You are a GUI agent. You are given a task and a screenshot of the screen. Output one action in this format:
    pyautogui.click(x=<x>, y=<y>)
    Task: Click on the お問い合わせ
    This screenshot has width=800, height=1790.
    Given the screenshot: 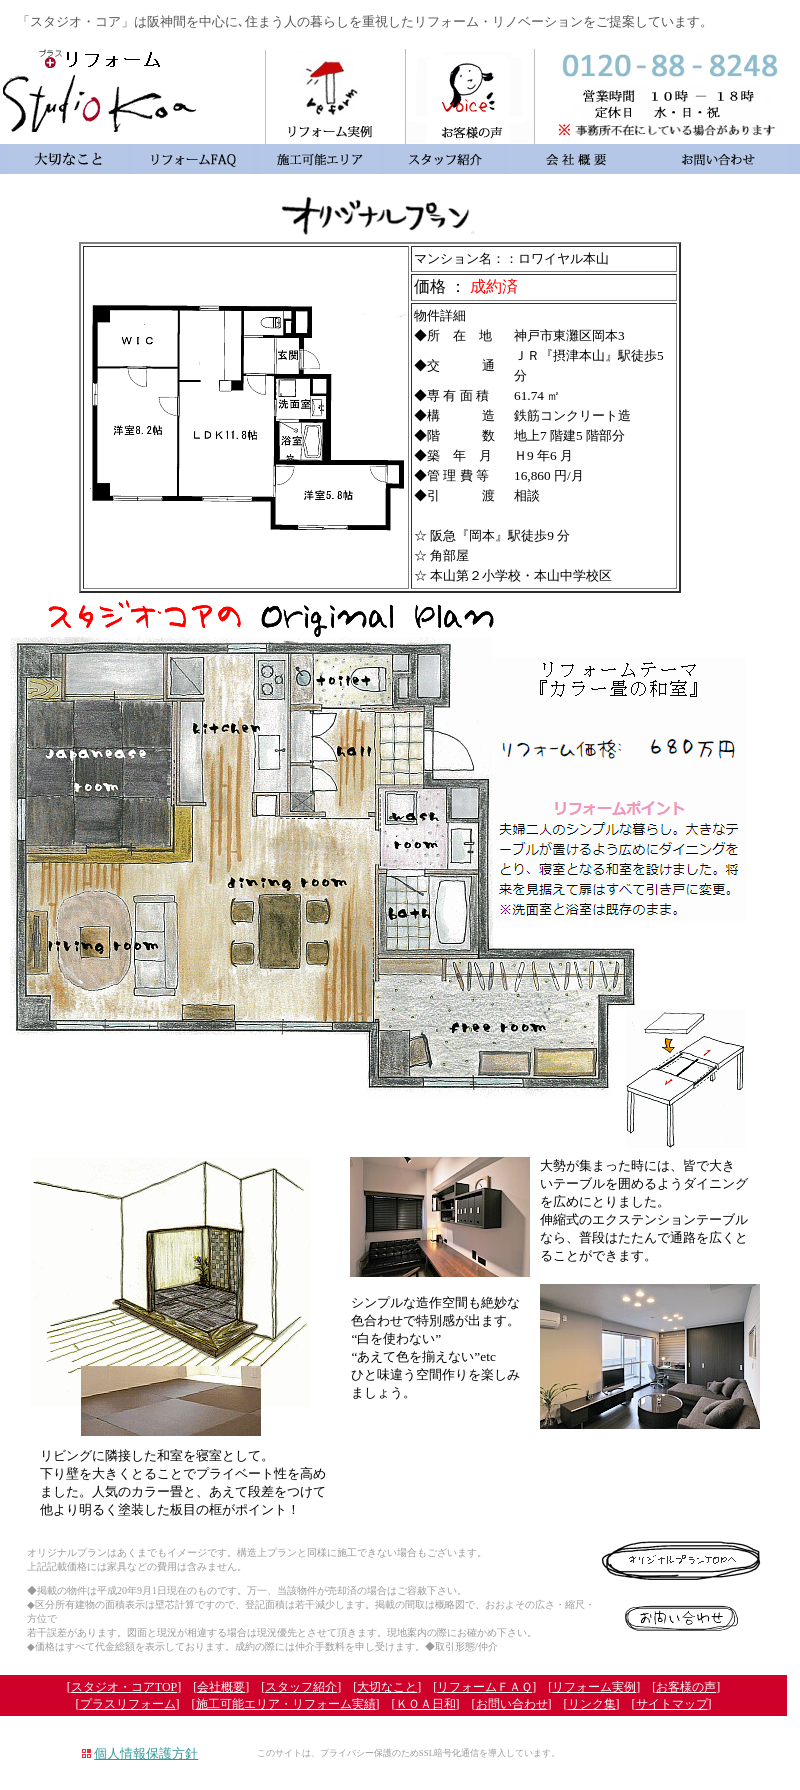 What is the action you would take?
    pyautogui.click(x=512, y=1704)
    